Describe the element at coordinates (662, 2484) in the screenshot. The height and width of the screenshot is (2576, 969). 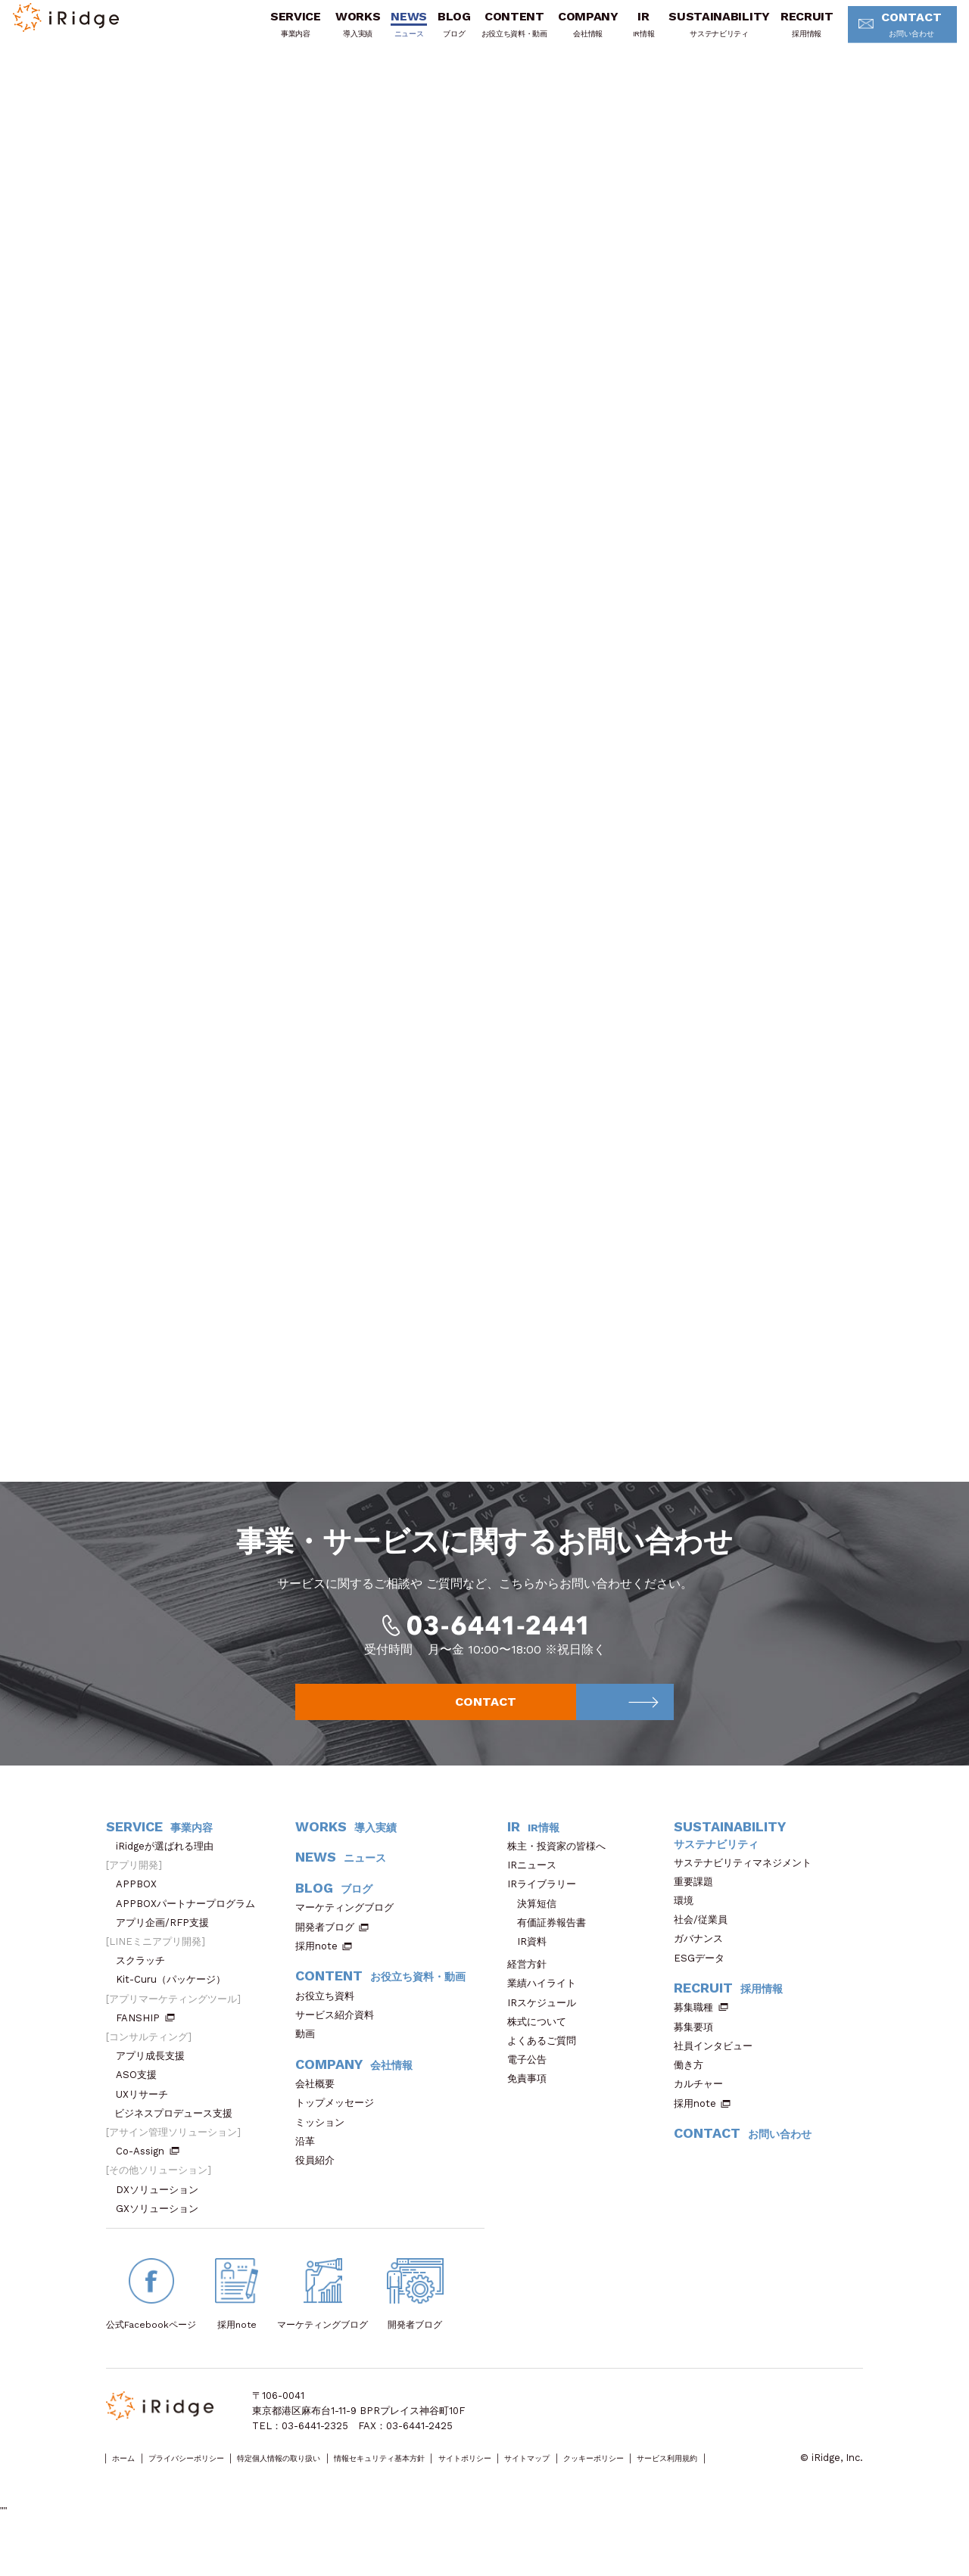
I see `サイトマップ` at that location.